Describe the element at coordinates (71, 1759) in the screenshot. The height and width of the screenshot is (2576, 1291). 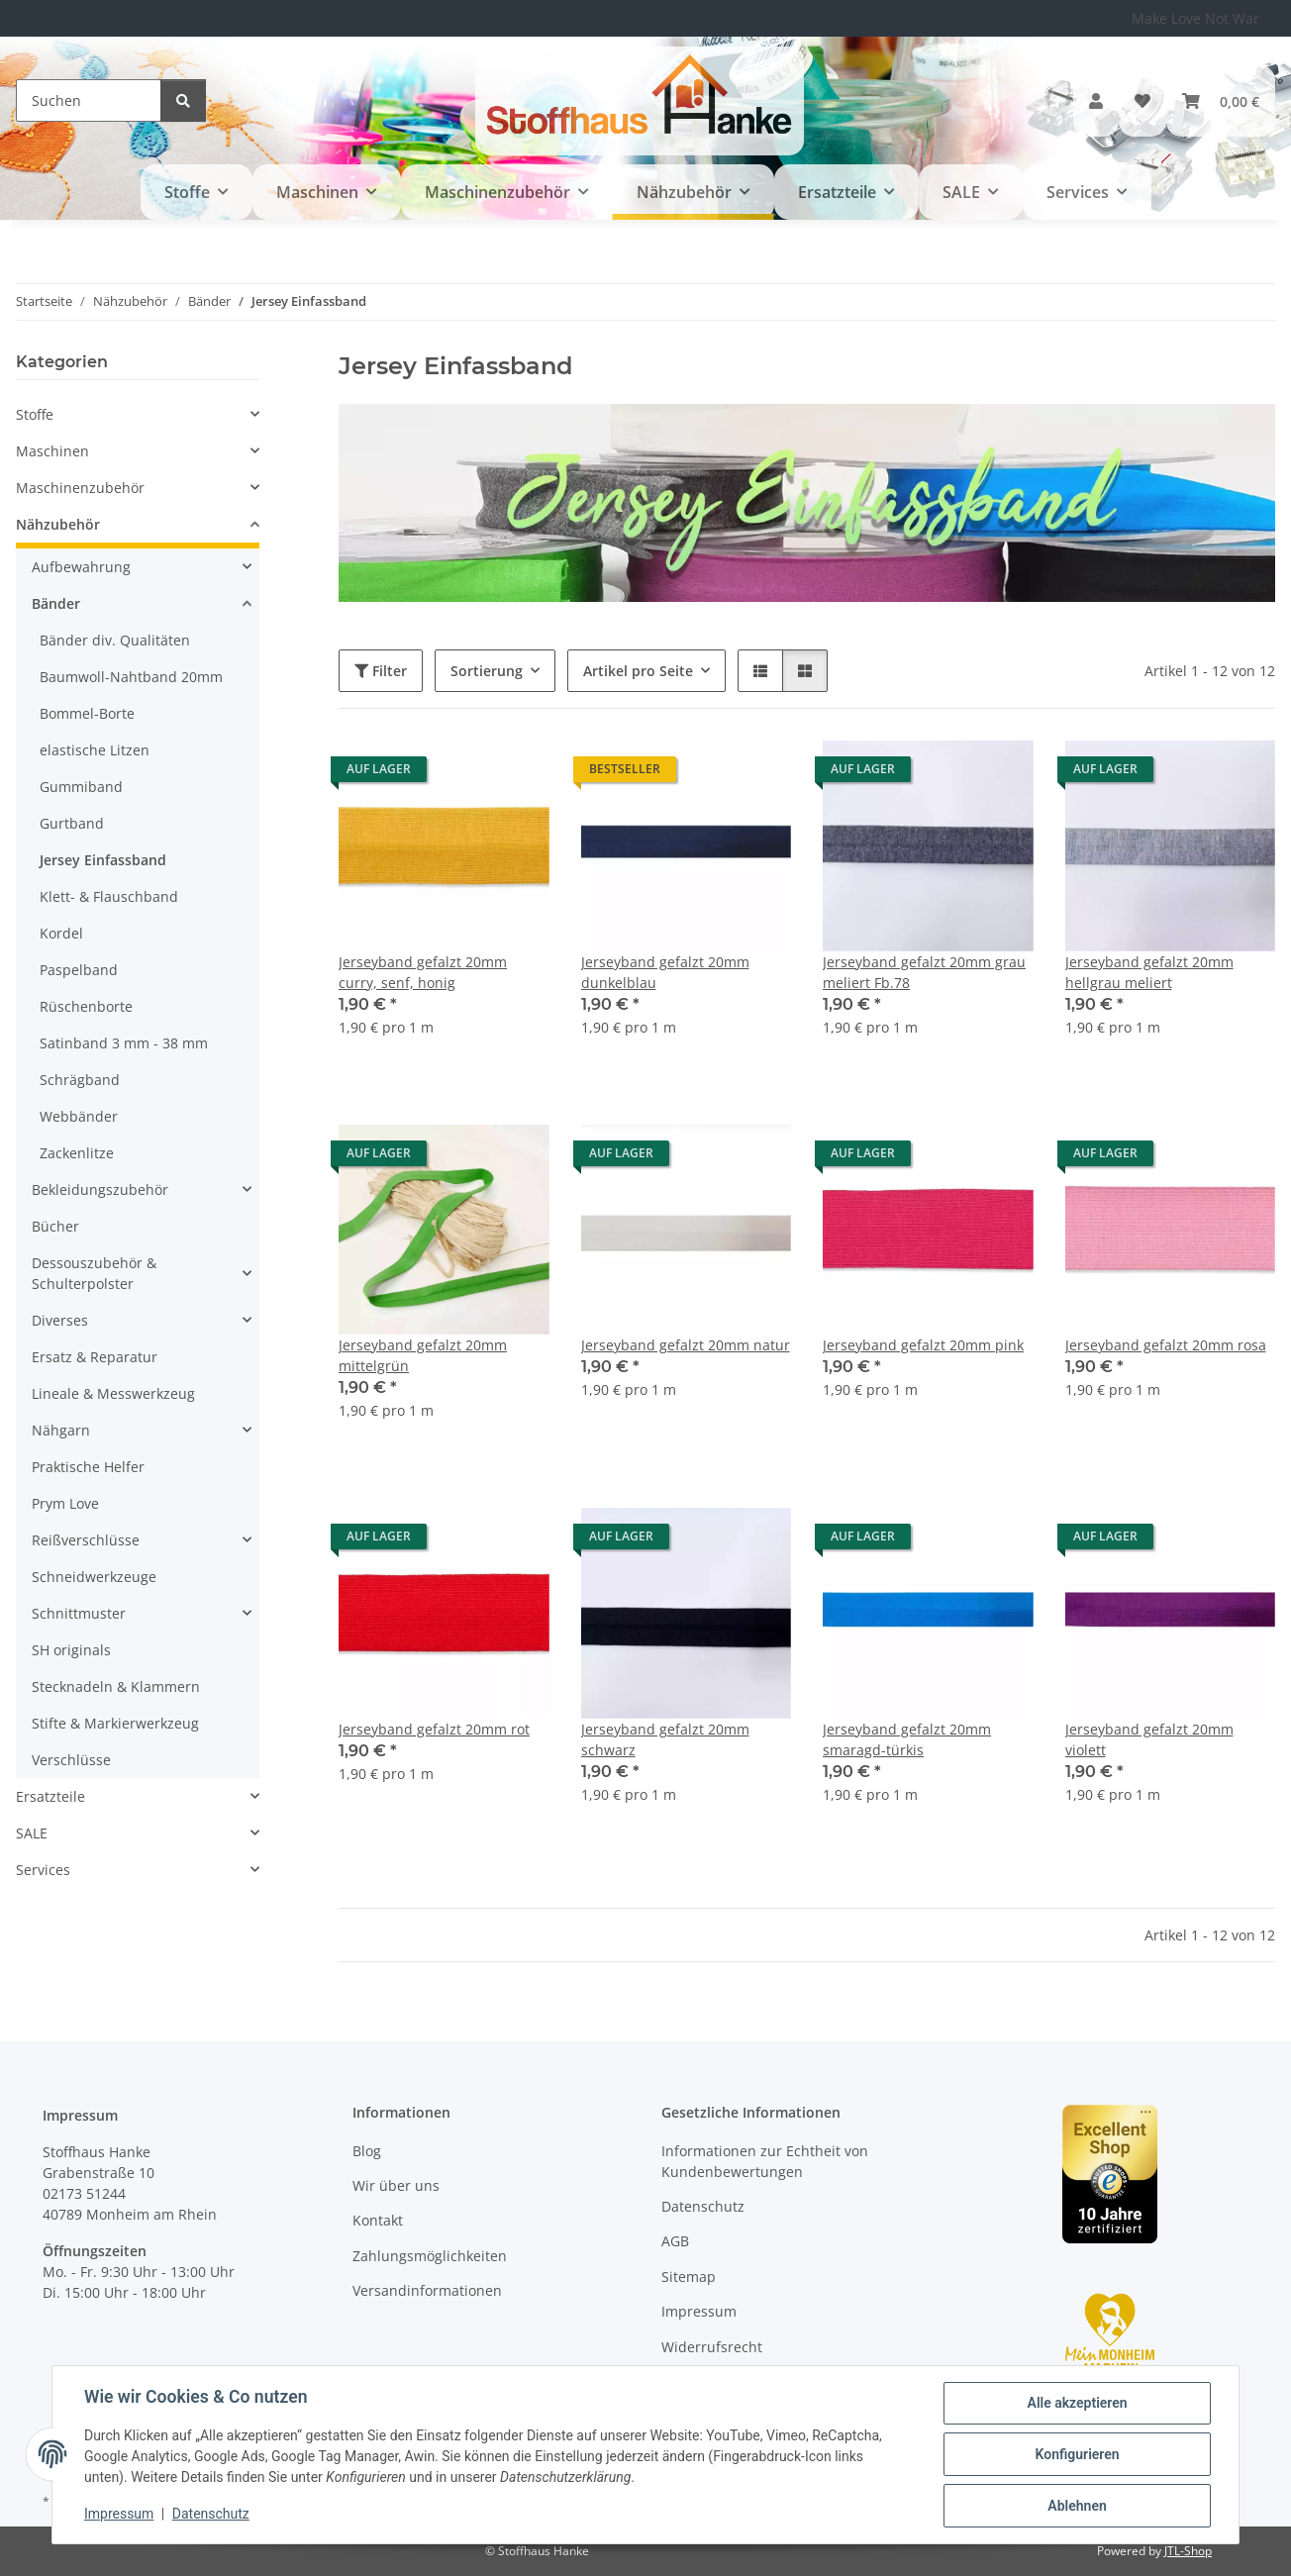
I see `Verschlüsse` at that location.